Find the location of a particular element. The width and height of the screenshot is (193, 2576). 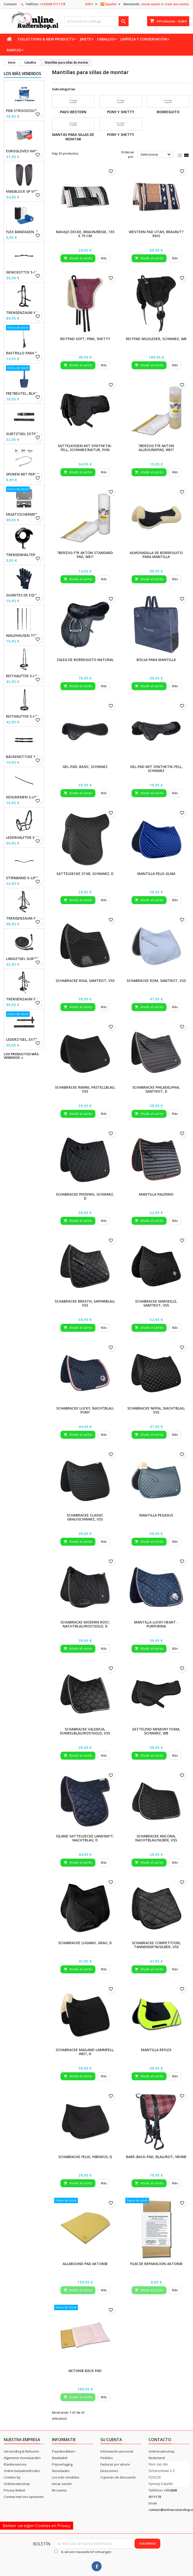

Pony y Shetty is located at coordinates (120, 111).